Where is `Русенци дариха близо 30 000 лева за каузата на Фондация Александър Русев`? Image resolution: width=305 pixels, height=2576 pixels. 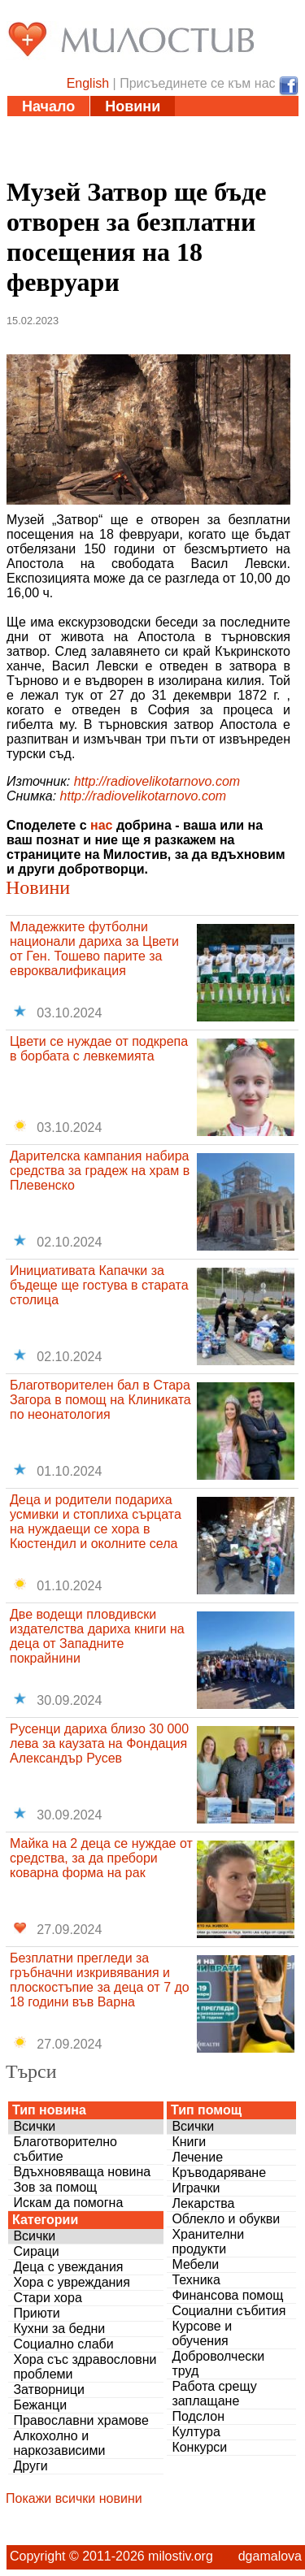
Русенци дариха близо 30 000 лева за каузата на Фондация Александър Русев is located at coordinates (99, 1743).